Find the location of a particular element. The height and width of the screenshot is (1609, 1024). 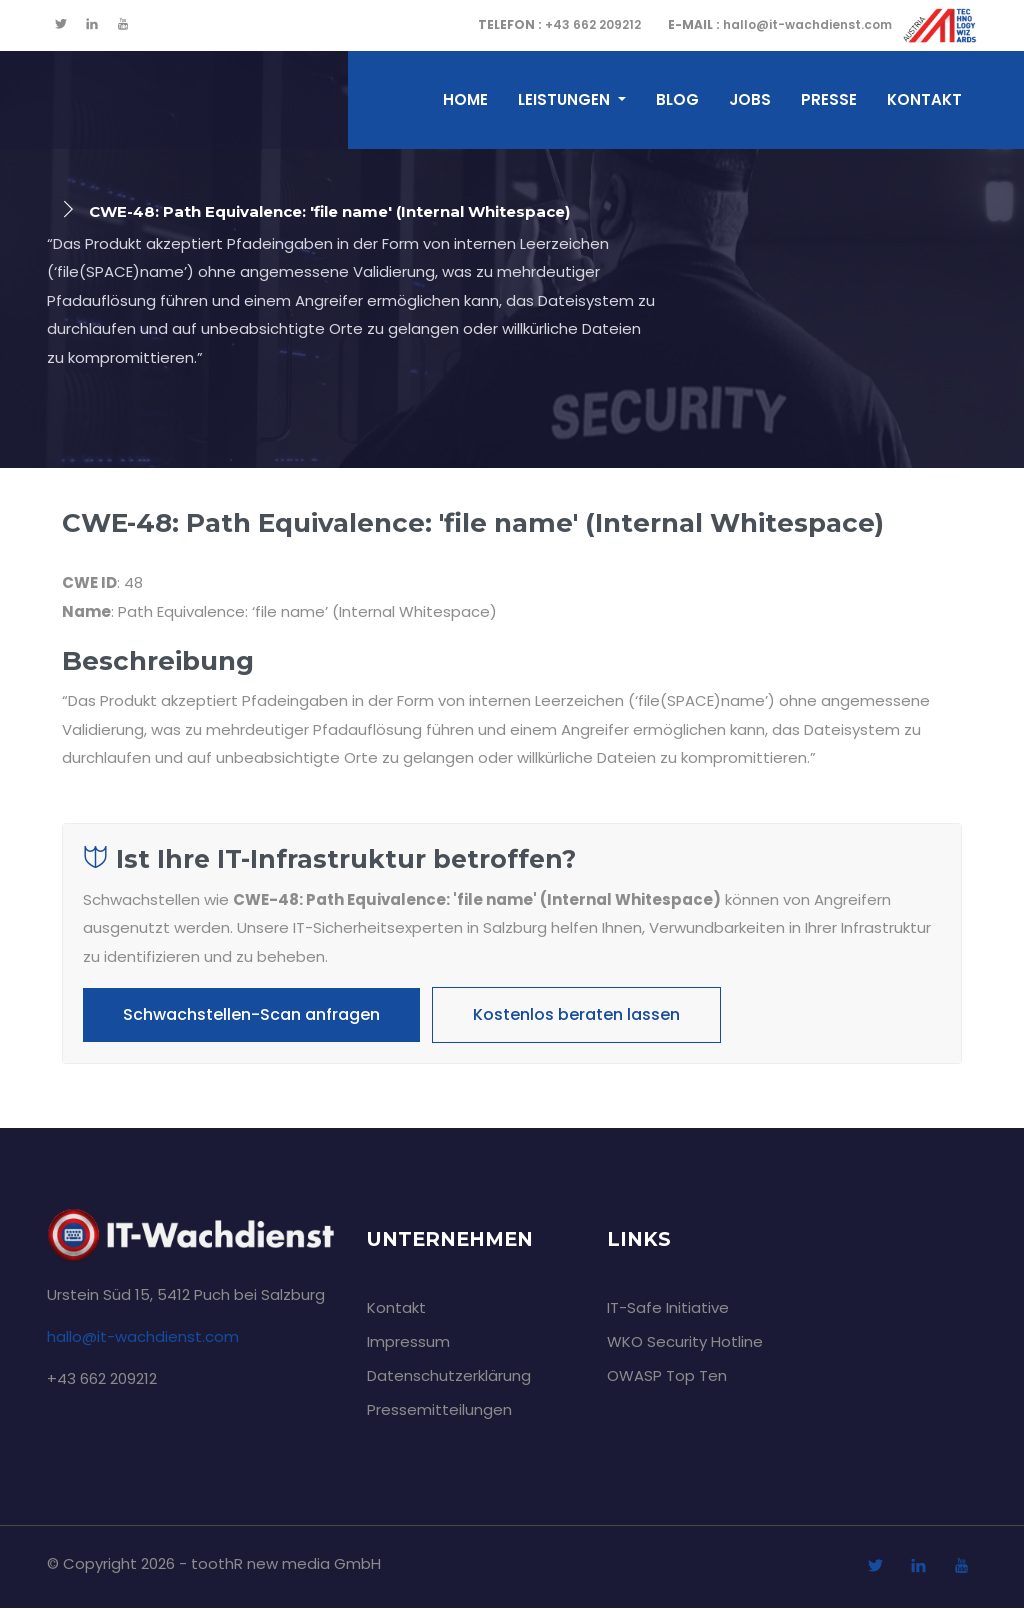

Pressemitteilungen is located at coordinates (439, 1410).